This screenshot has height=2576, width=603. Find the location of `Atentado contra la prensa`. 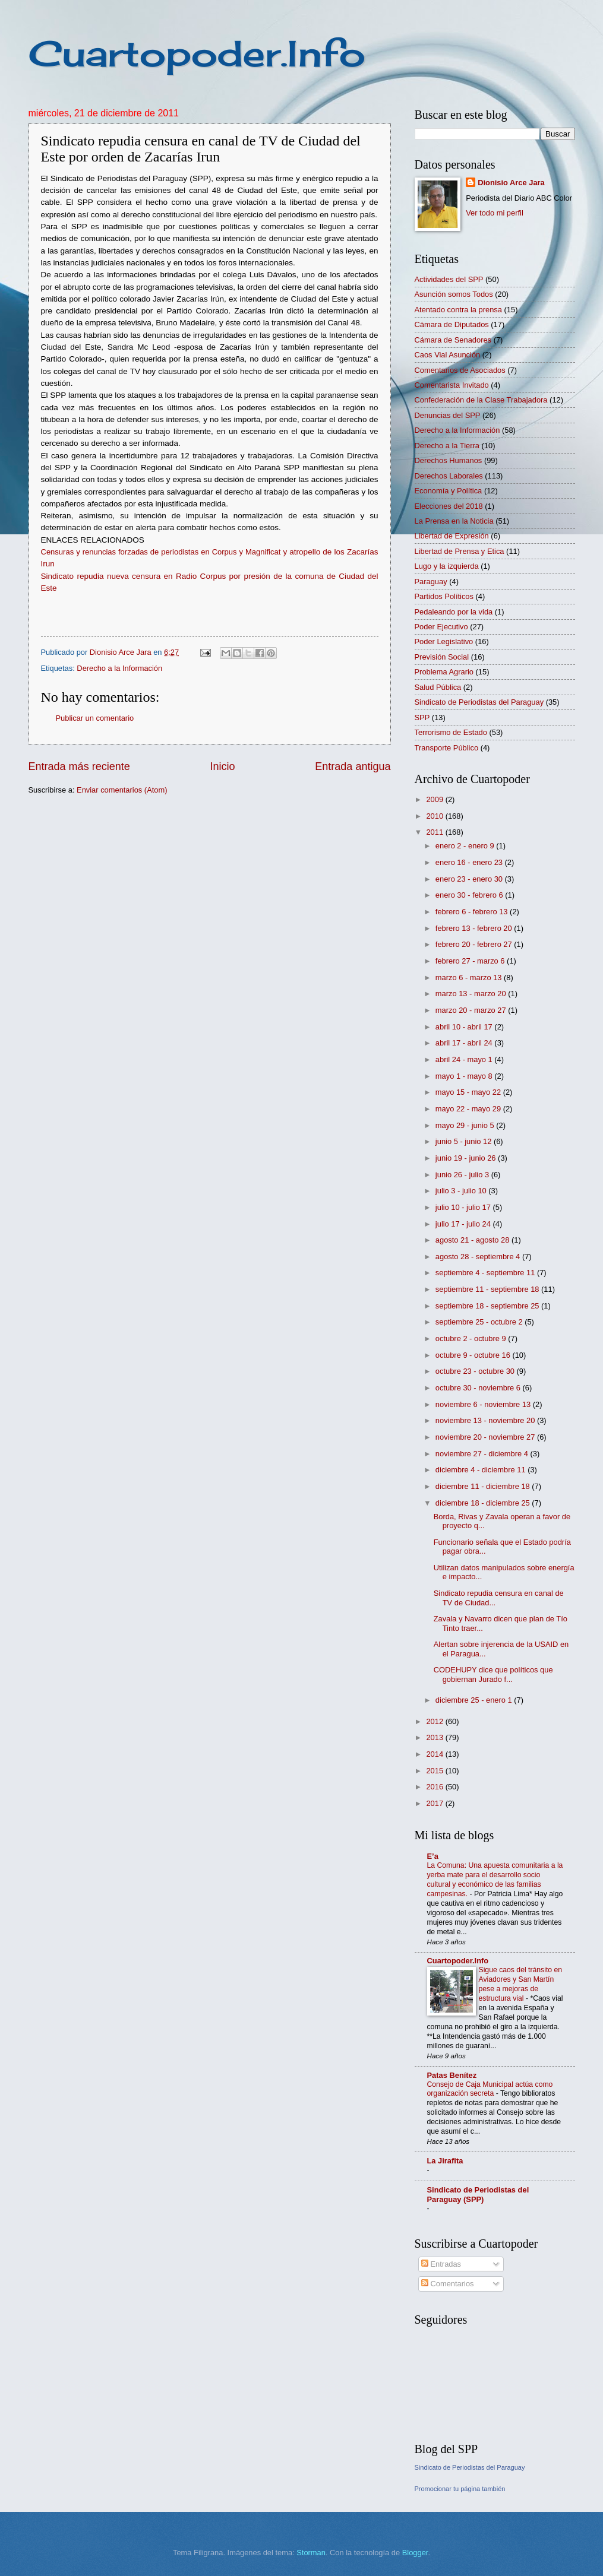

Atentado contra la prensa is located at coordinates (458, 309).